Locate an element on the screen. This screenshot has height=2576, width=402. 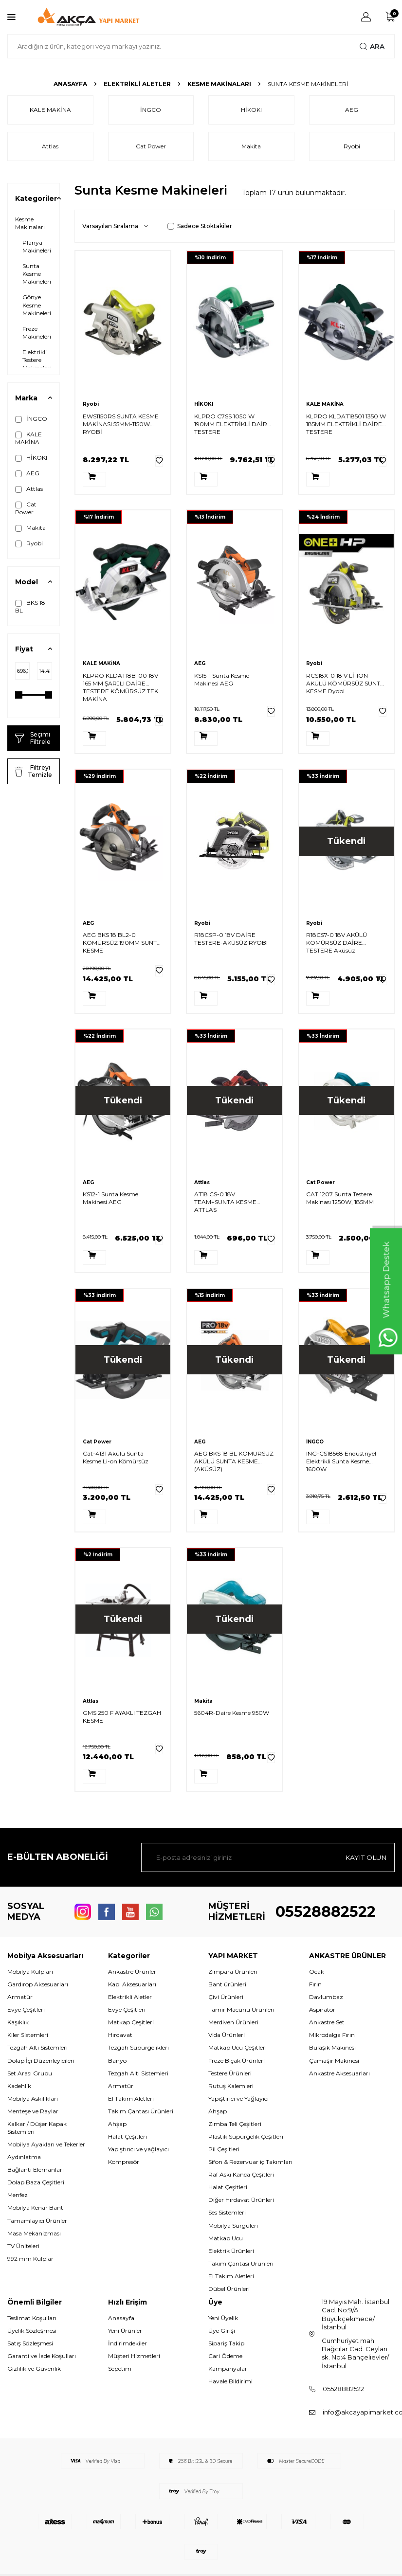
KLPRO C7SS 1050 W 190MM ELEKTRİKLİ DAİRE TESTERE is located at coordinates (232, 424).